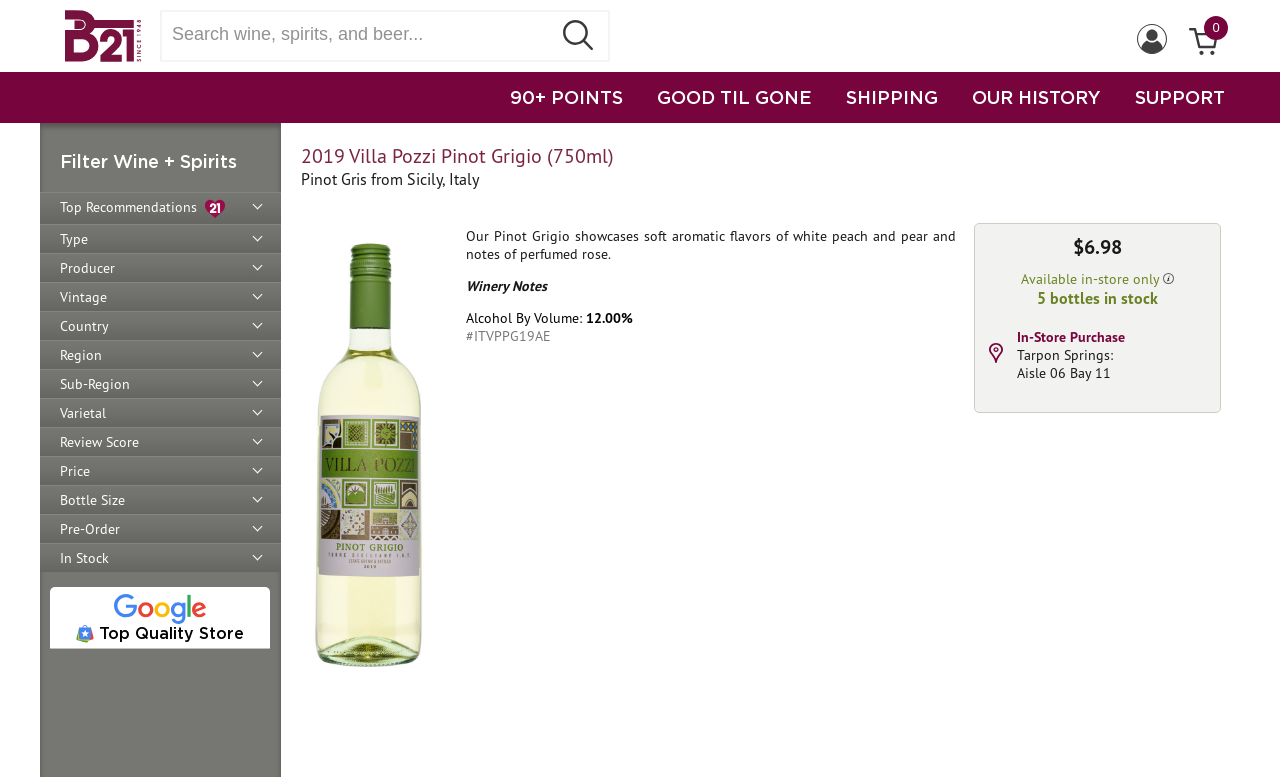 This screenshot has width=1280, height=777. What do you see at coordinates (81, 355) in the screenshot?
I see `Region` at bounding box center [81, 355].